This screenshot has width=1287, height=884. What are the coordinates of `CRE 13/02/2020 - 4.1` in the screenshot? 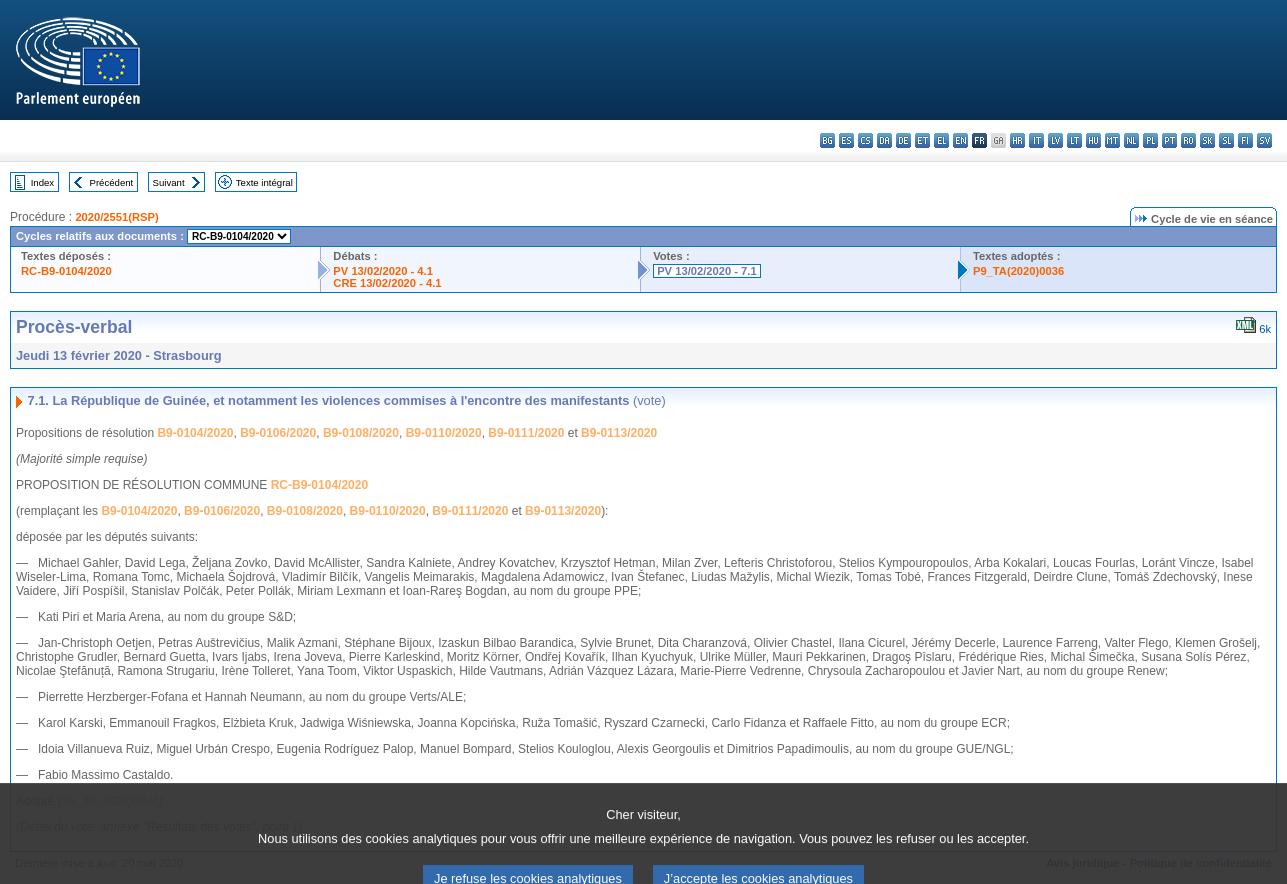 It's located at (387, 283).